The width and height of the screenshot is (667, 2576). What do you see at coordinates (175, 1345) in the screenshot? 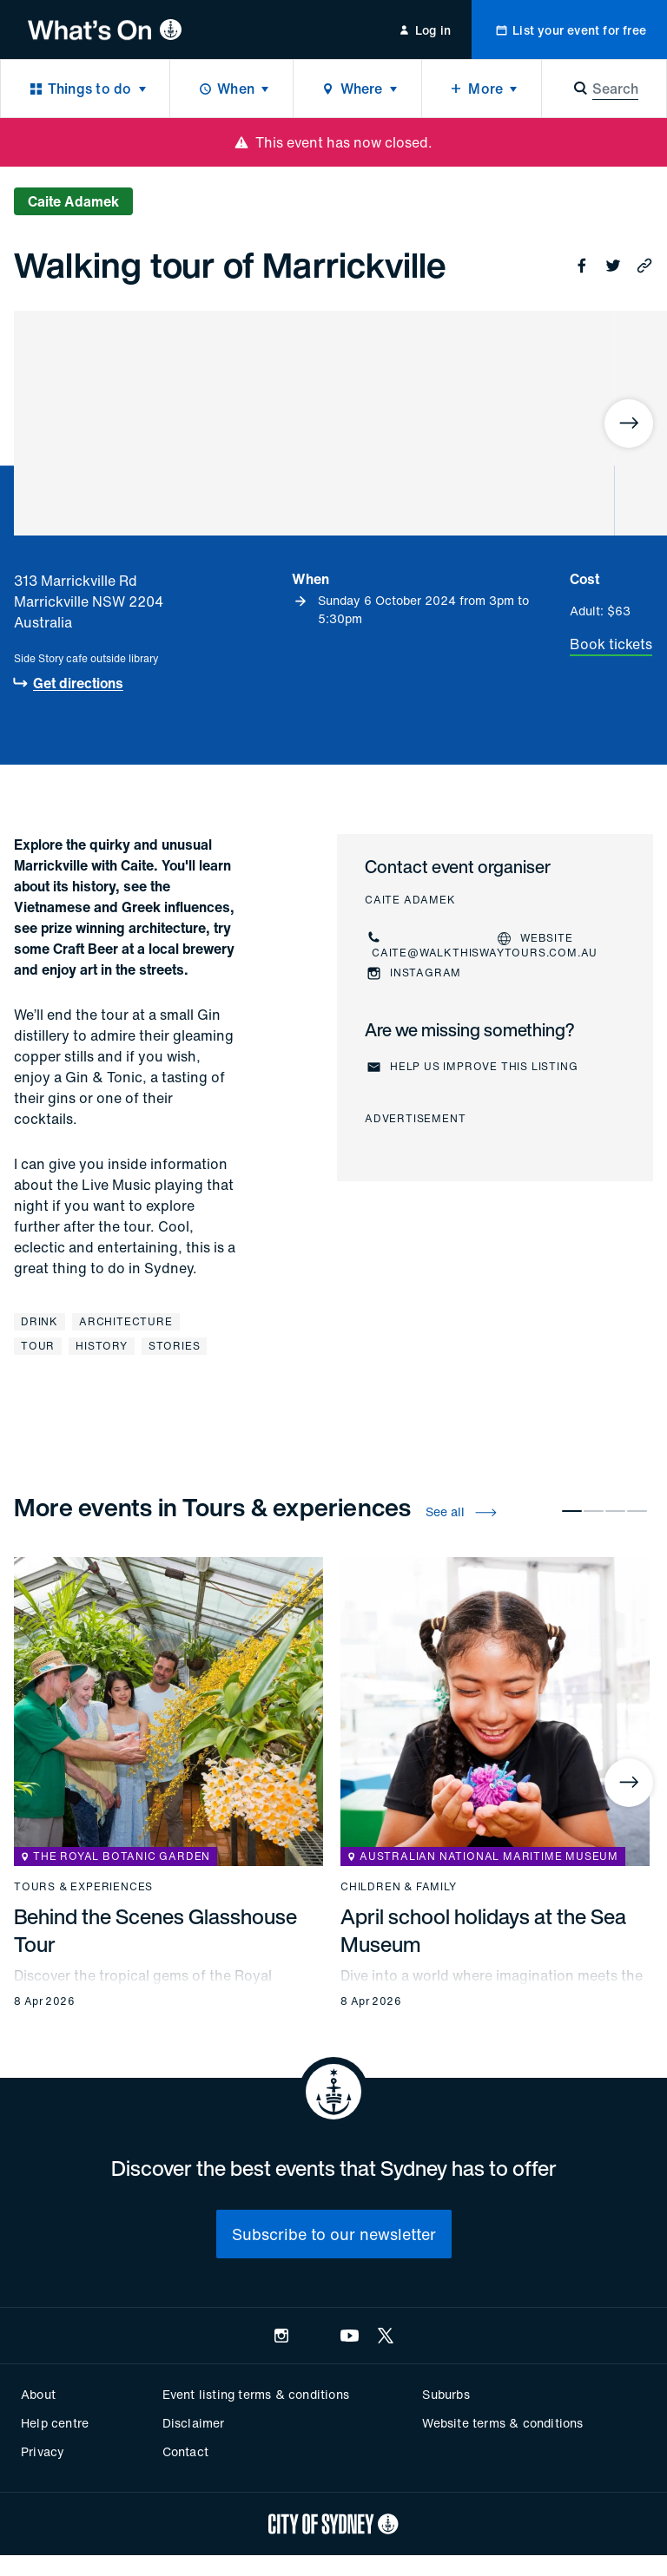
I see `Stories` at bounding box center [175, 1345].